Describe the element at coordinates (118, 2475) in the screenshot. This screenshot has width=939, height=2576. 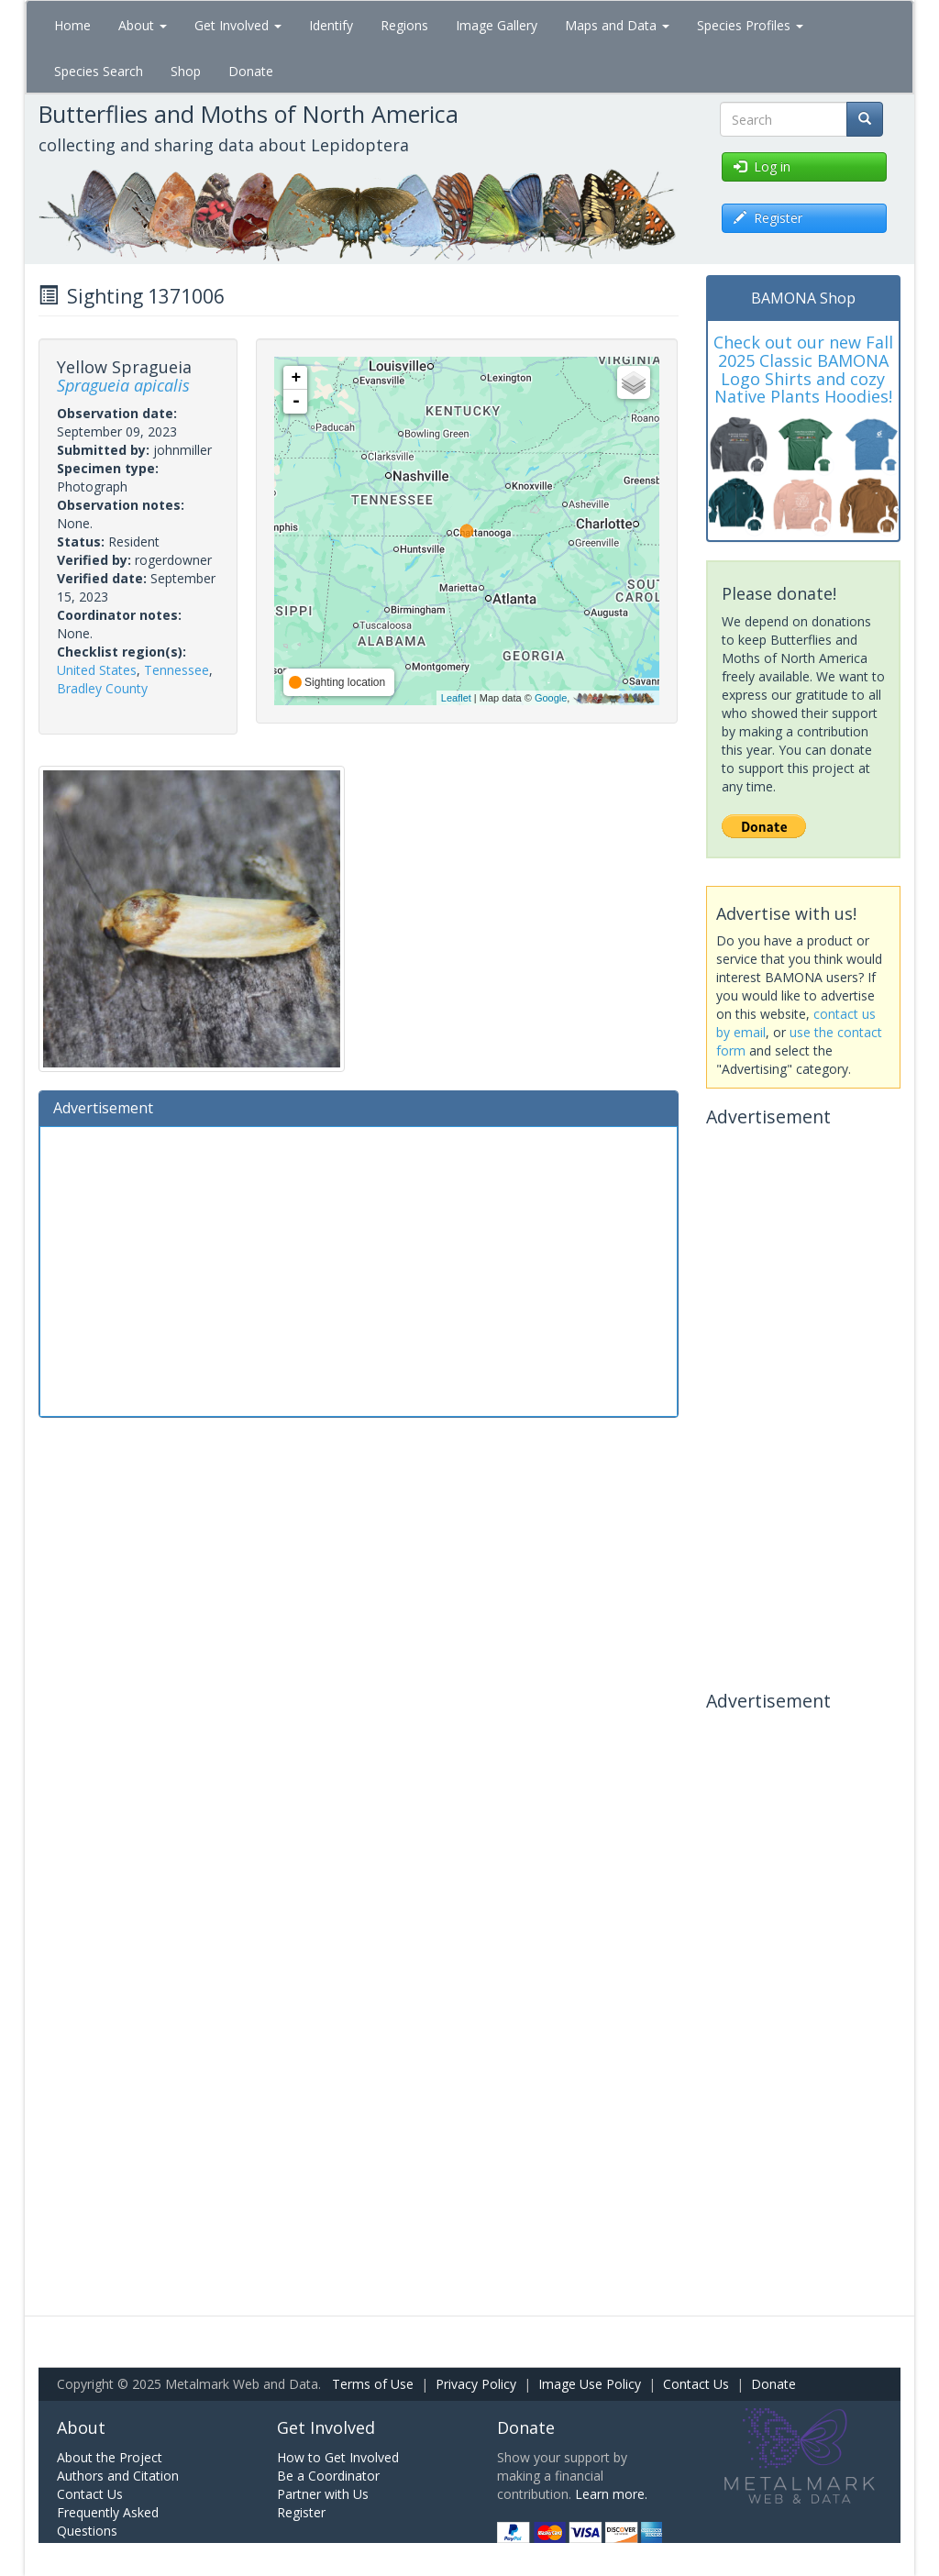
I see `Authors and Citation` at that location.